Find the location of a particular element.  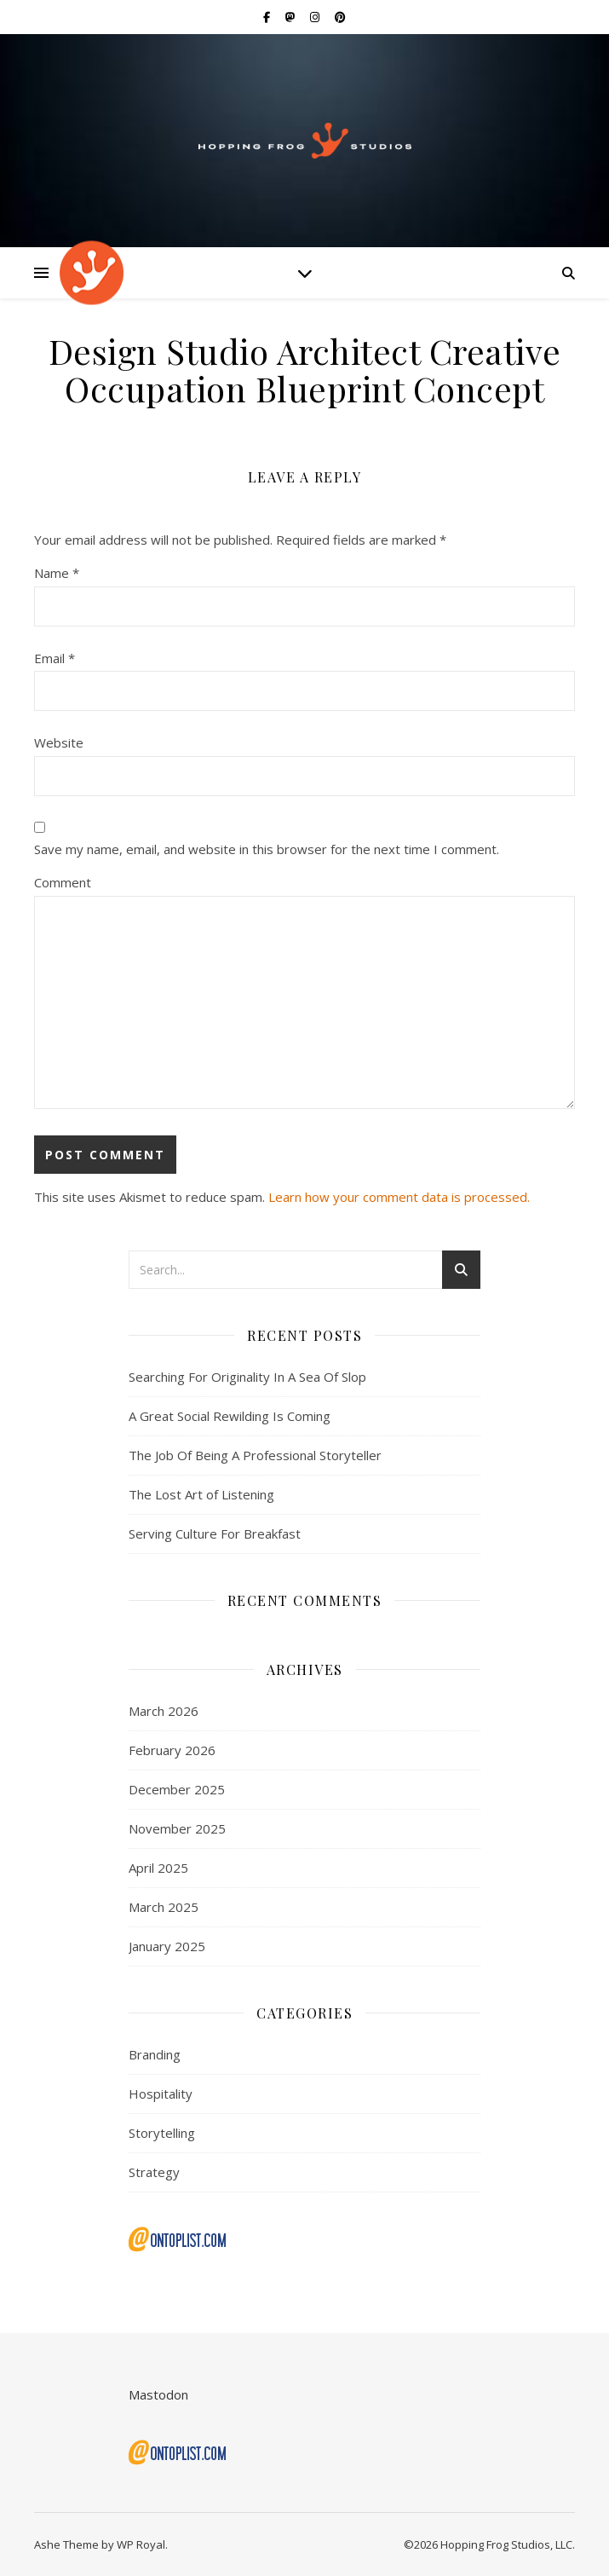

Hospitality is located at coordinates (160, 2093).